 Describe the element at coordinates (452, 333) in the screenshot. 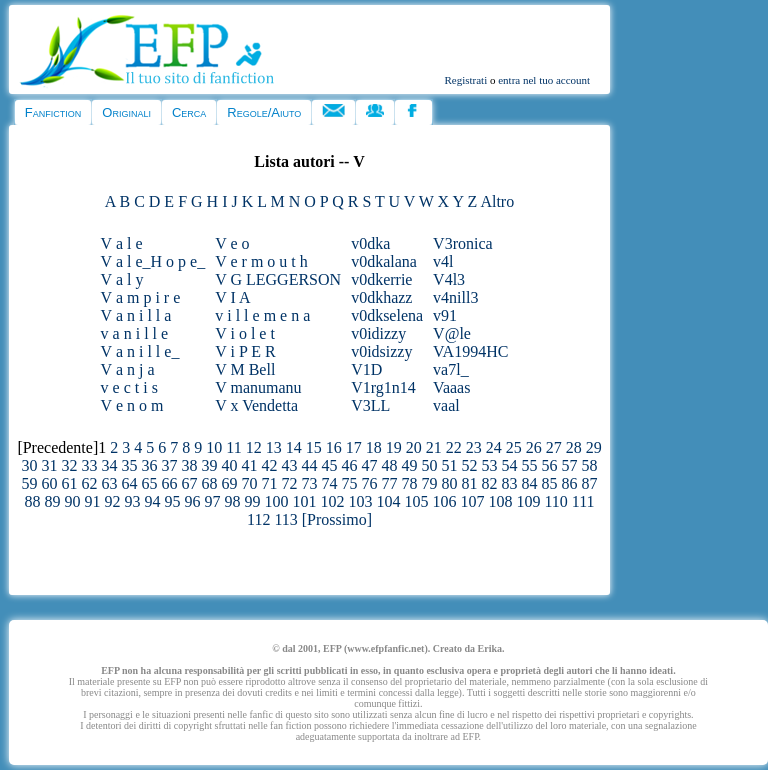

I see `V@le` at that location.